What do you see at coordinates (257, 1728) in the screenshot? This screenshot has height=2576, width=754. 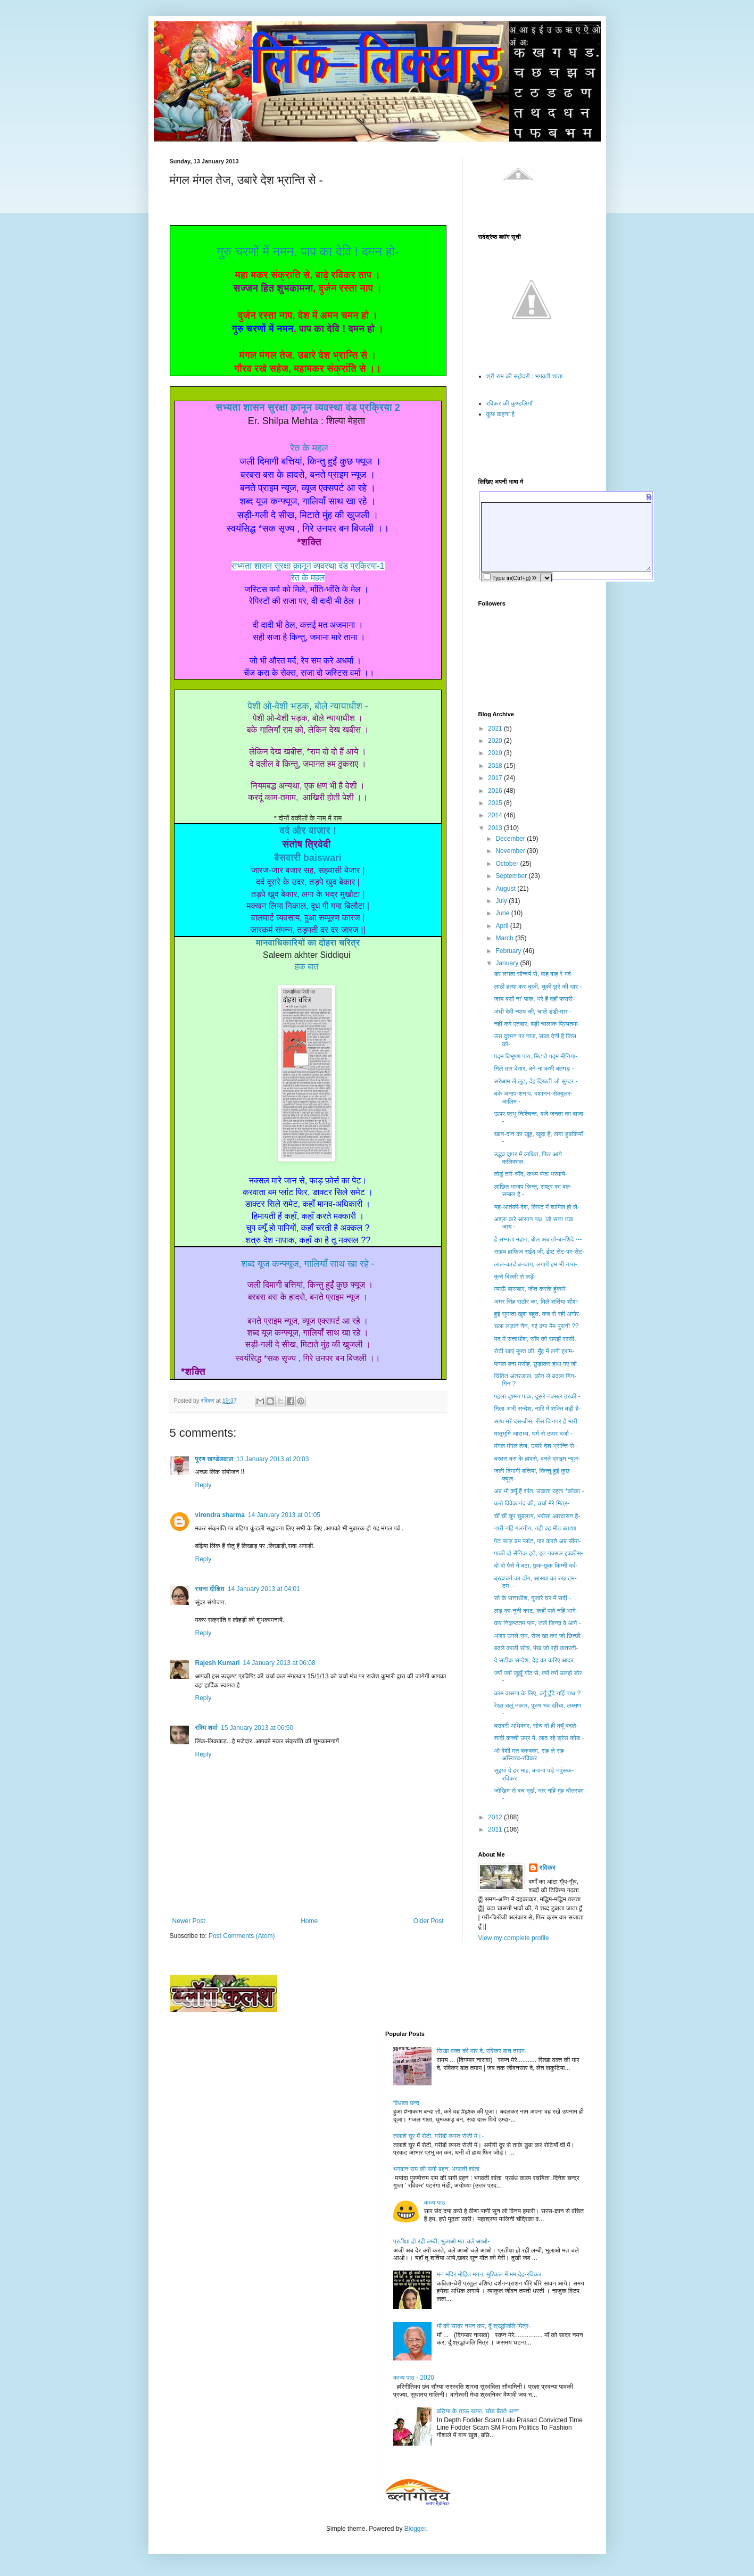 I see `15 January 2013 at 06:50` at bounding box center [257, 1728].